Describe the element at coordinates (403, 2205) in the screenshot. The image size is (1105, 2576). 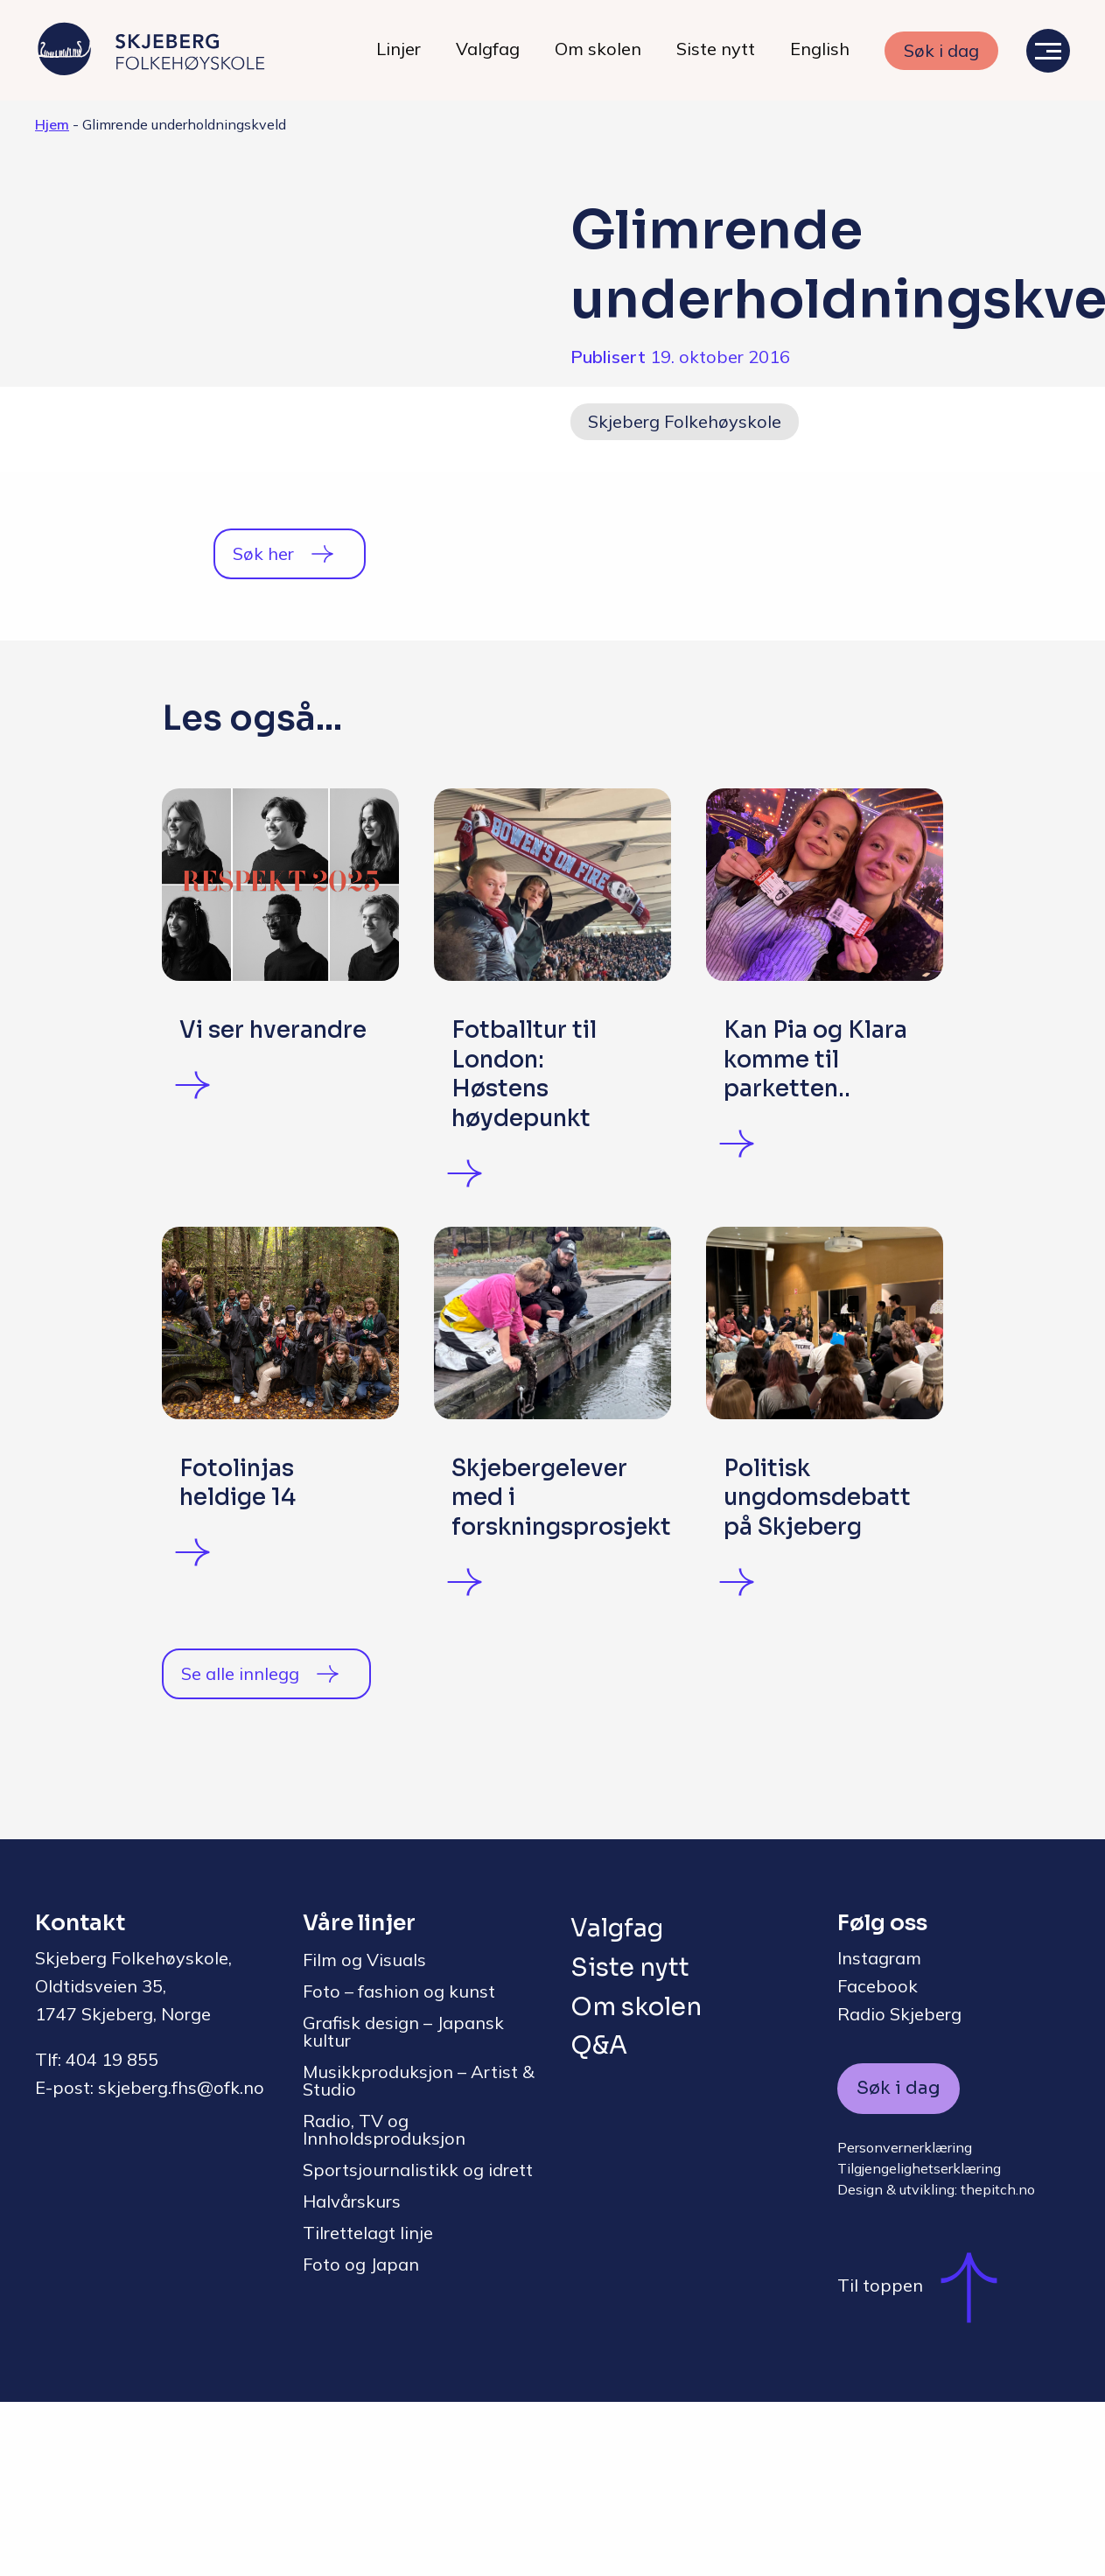
I see `Grafisk design – Japansk kultur` at that location.